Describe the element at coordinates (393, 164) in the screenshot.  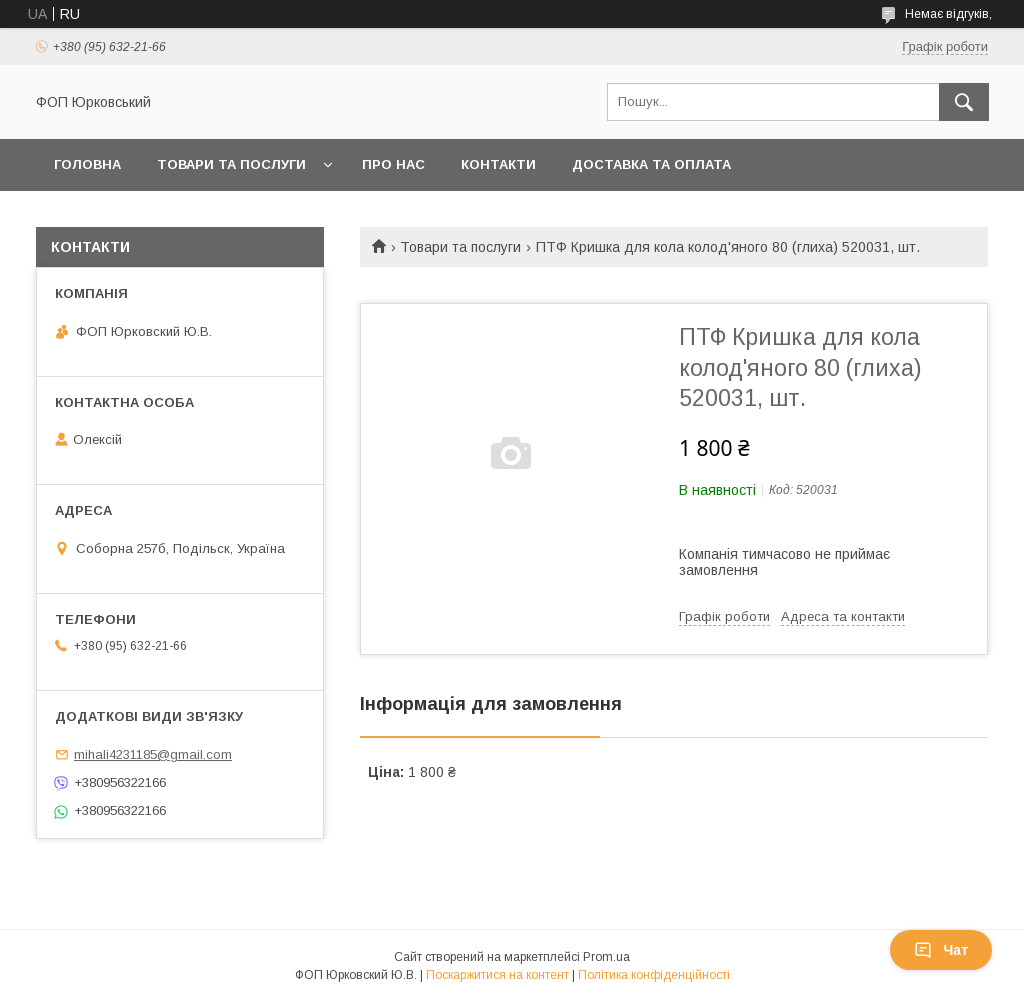
I see `Про нас` at that location.